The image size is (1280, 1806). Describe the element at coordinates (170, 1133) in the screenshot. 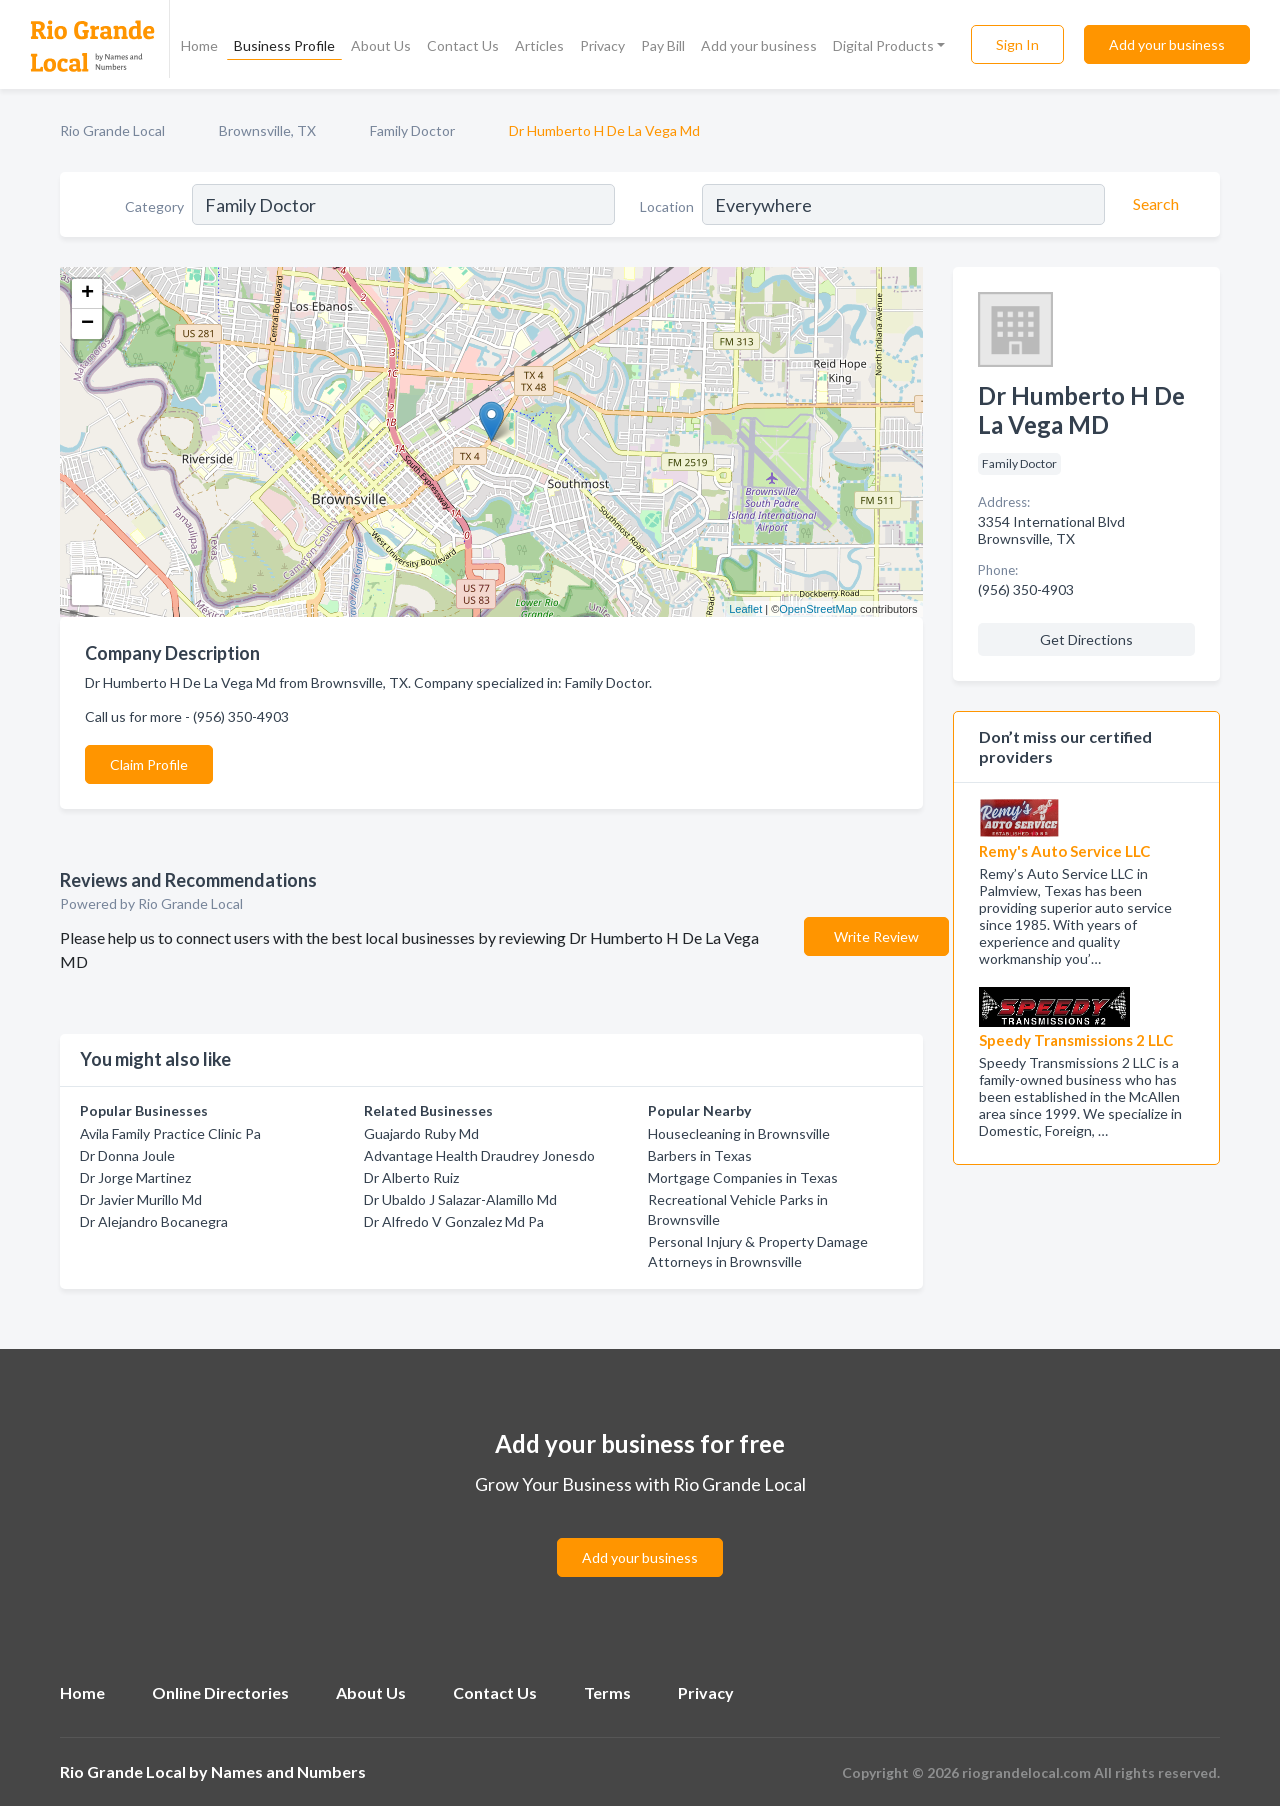

I see `Avila Family Practice Clinic Pa` at that location.